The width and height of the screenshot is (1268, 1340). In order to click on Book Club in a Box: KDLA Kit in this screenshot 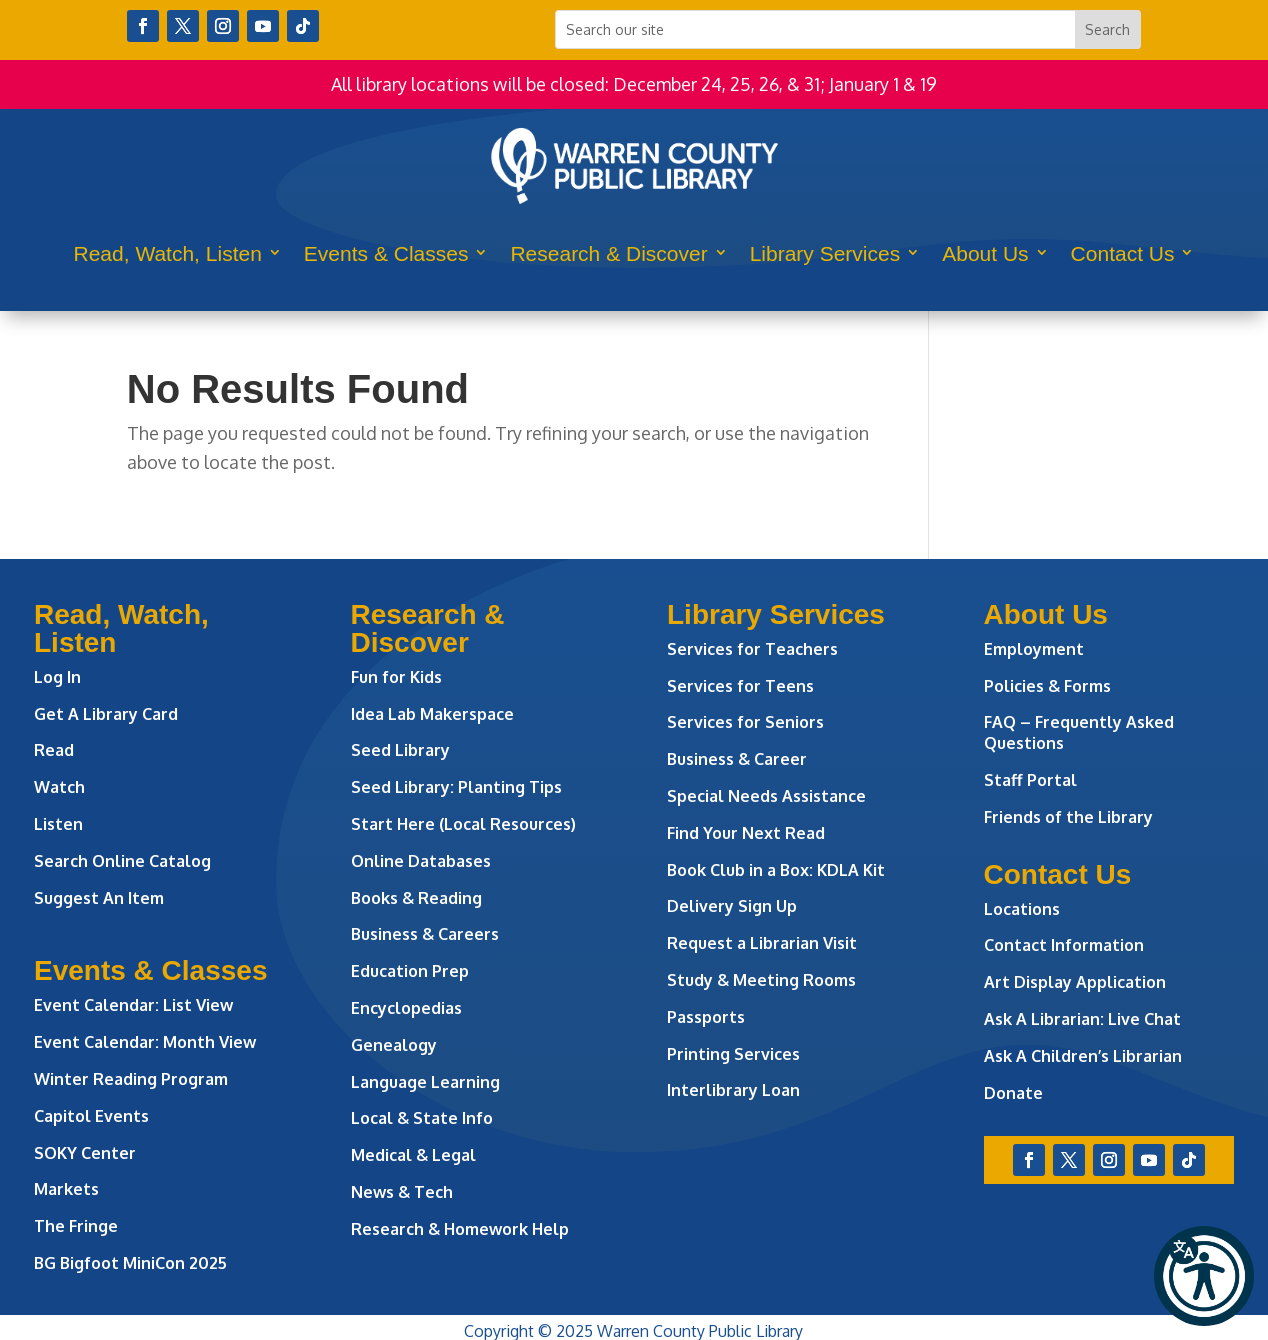, I will do `click(776, 870)`.